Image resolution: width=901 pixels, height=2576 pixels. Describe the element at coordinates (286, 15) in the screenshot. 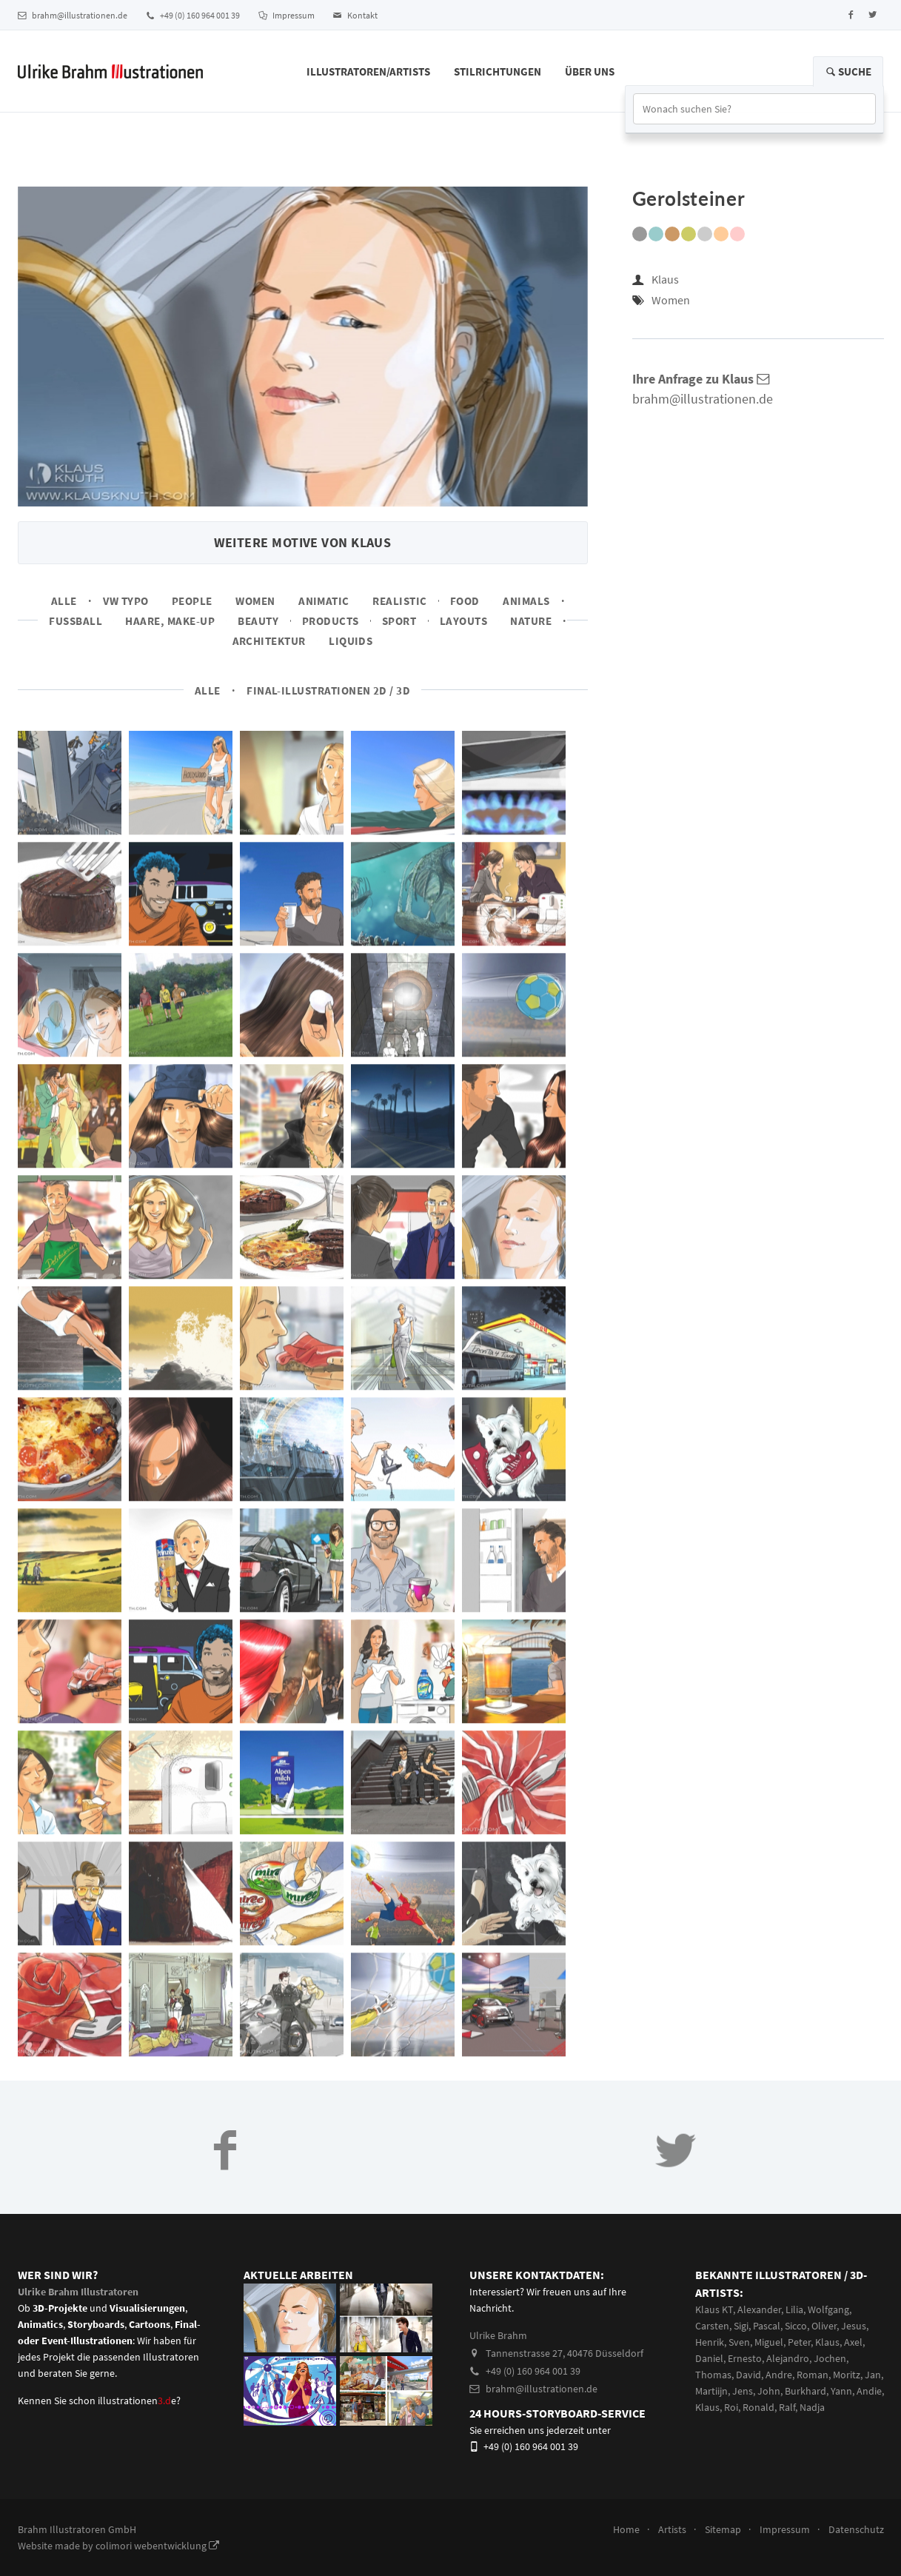

I see `Impressum` at that location.